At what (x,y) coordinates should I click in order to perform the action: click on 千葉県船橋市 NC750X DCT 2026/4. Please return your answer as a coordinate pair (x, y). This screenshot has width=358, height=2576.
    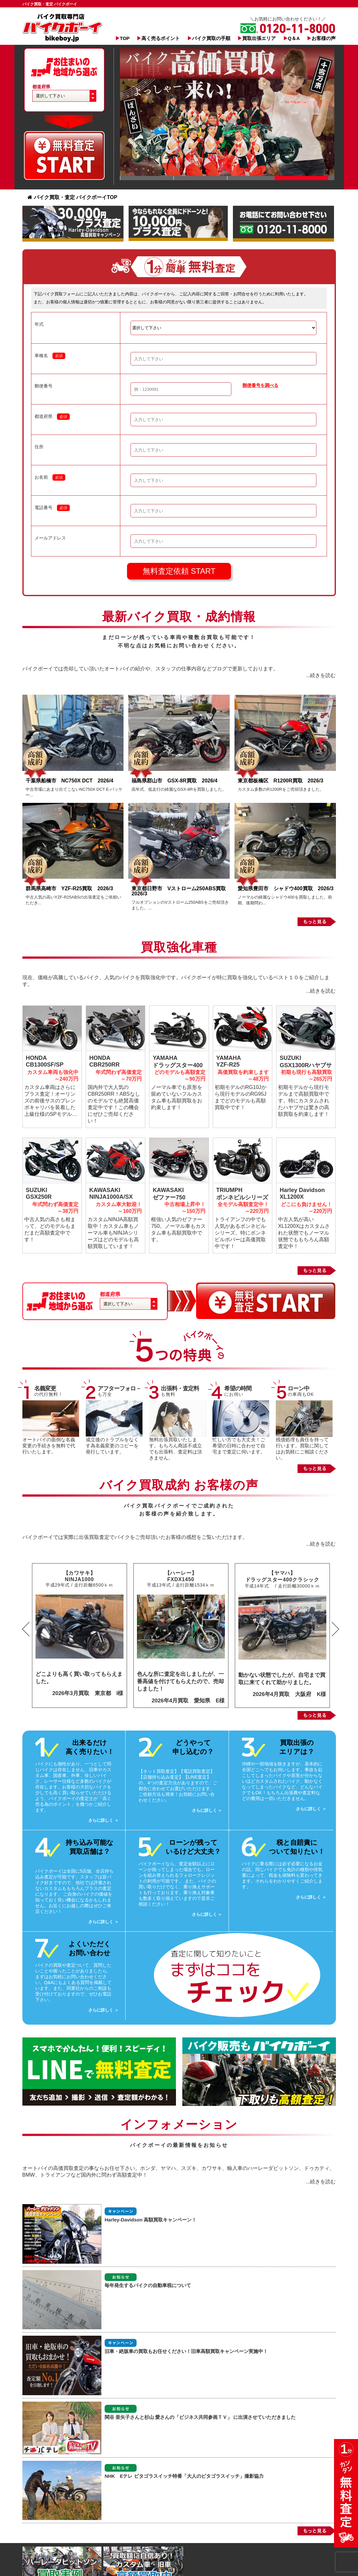
    Looking at the image, I should click on (70, 780).